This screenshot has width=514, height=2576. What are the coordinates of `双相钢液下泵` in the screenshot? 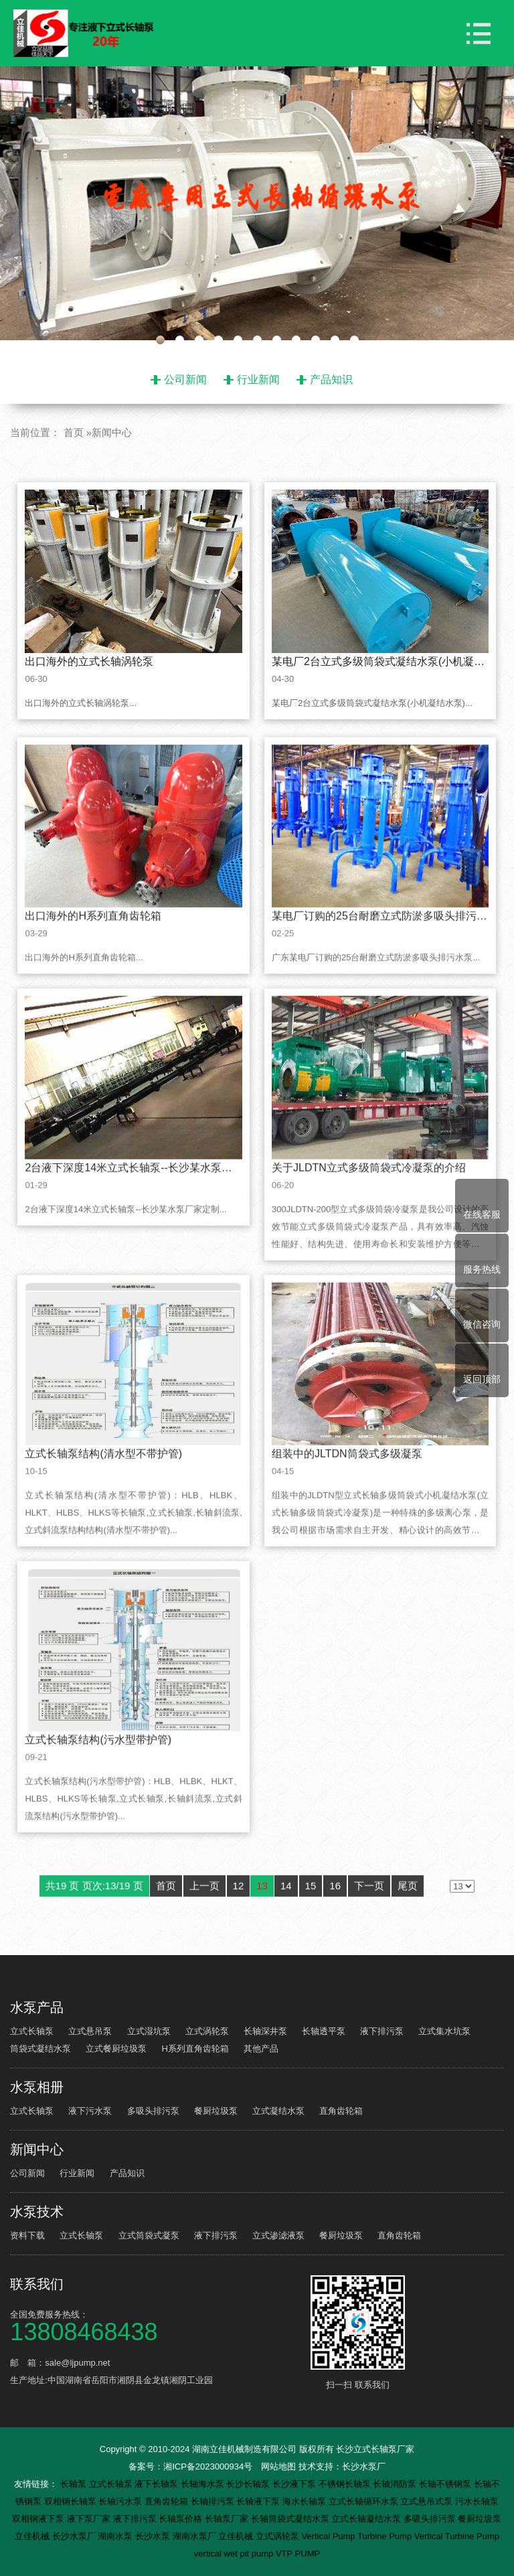 It's located at (39, 2519).